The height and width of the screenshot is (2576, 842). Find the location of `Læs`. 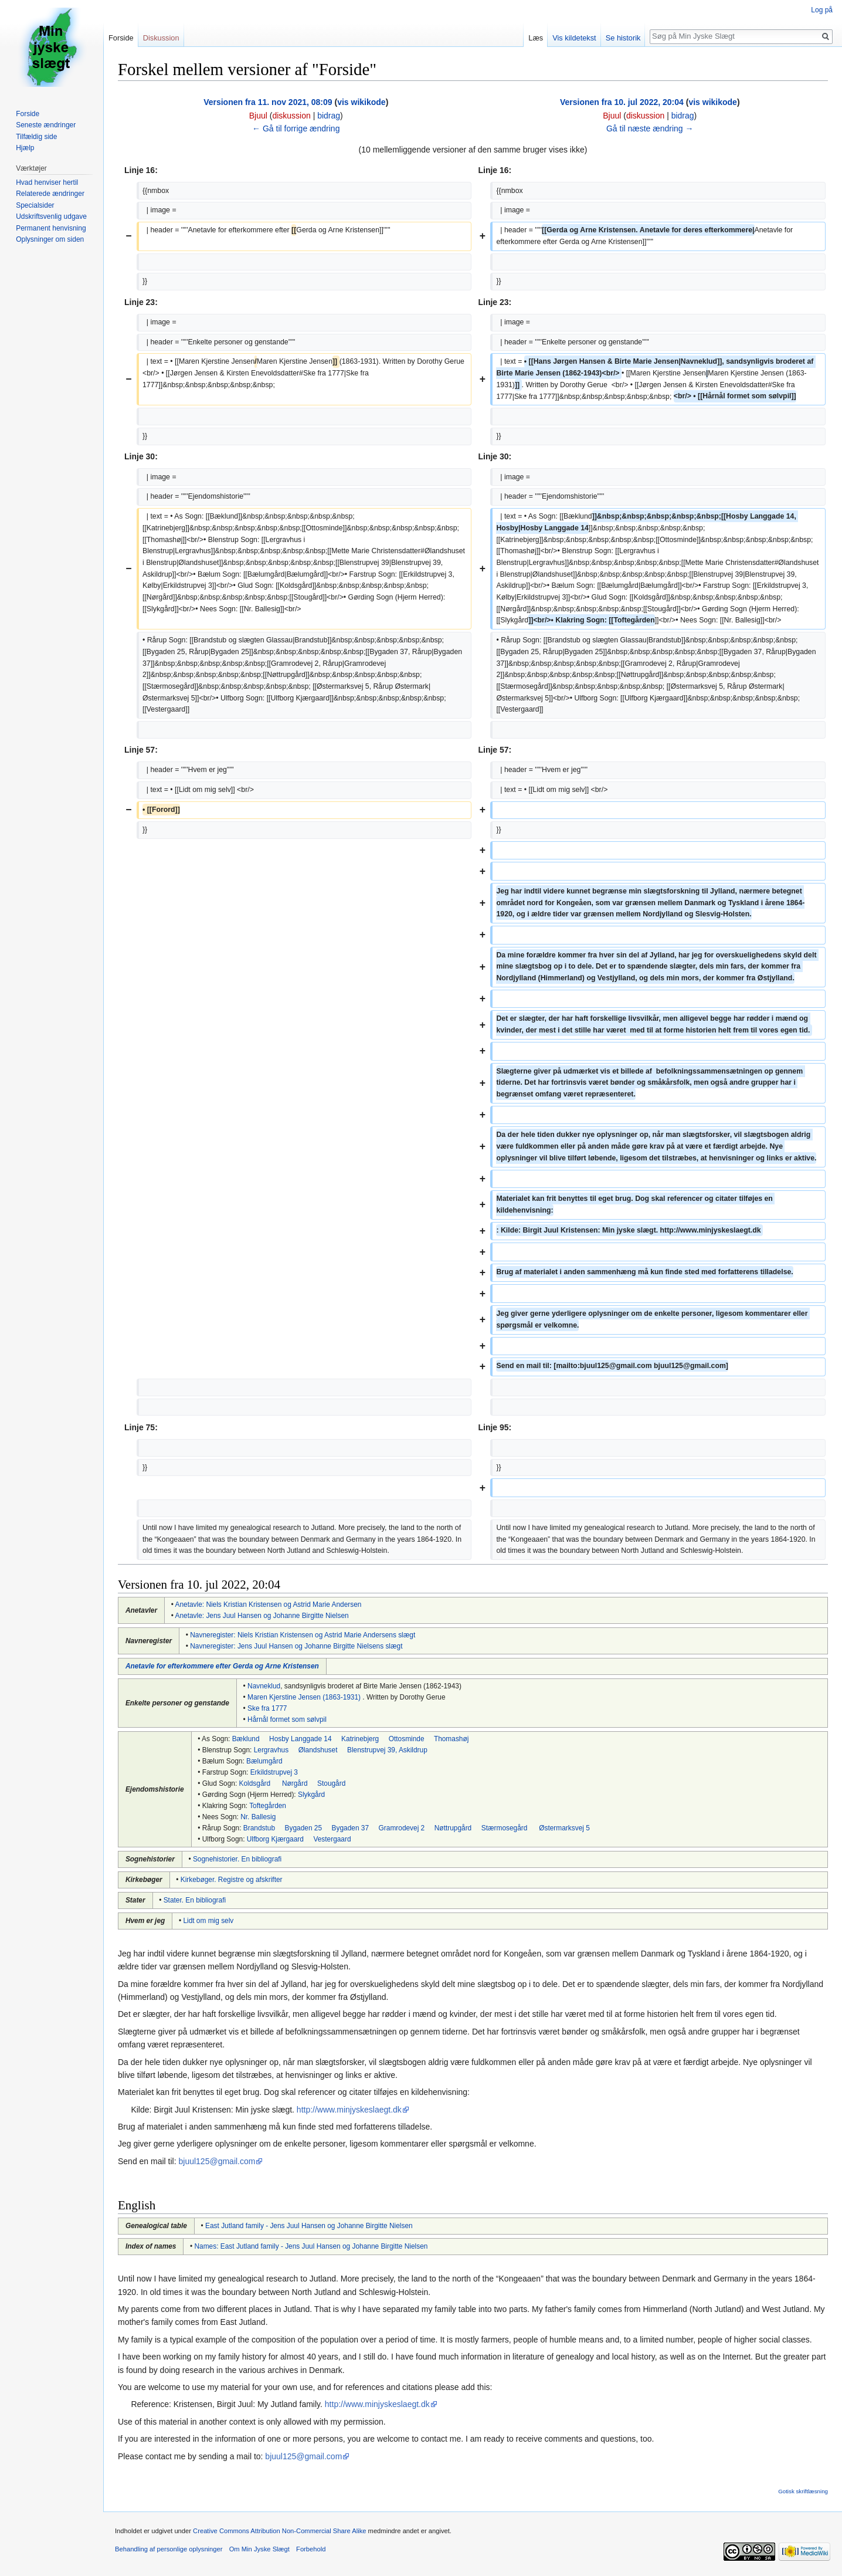

Læs is located at coordinates (535, 37).